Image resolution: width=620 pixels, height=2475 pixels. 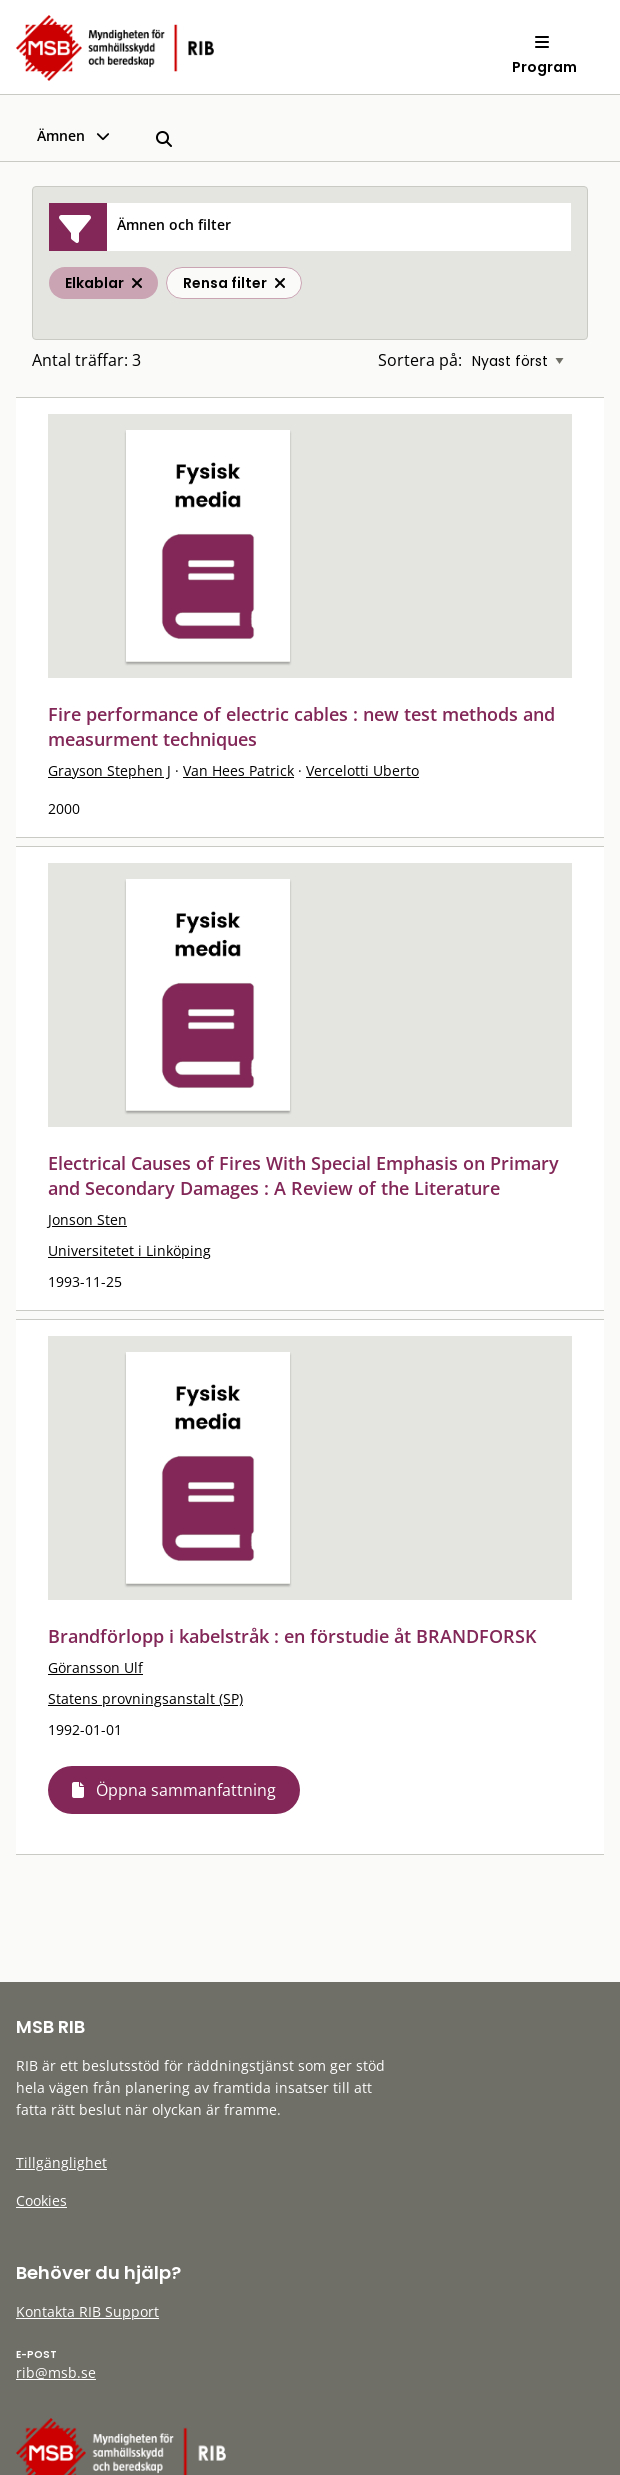 What do you see at coordinates (186, 1790) in the screenshot?
I see `Öppna sammanfattning` at bounding box center [186, 1790].